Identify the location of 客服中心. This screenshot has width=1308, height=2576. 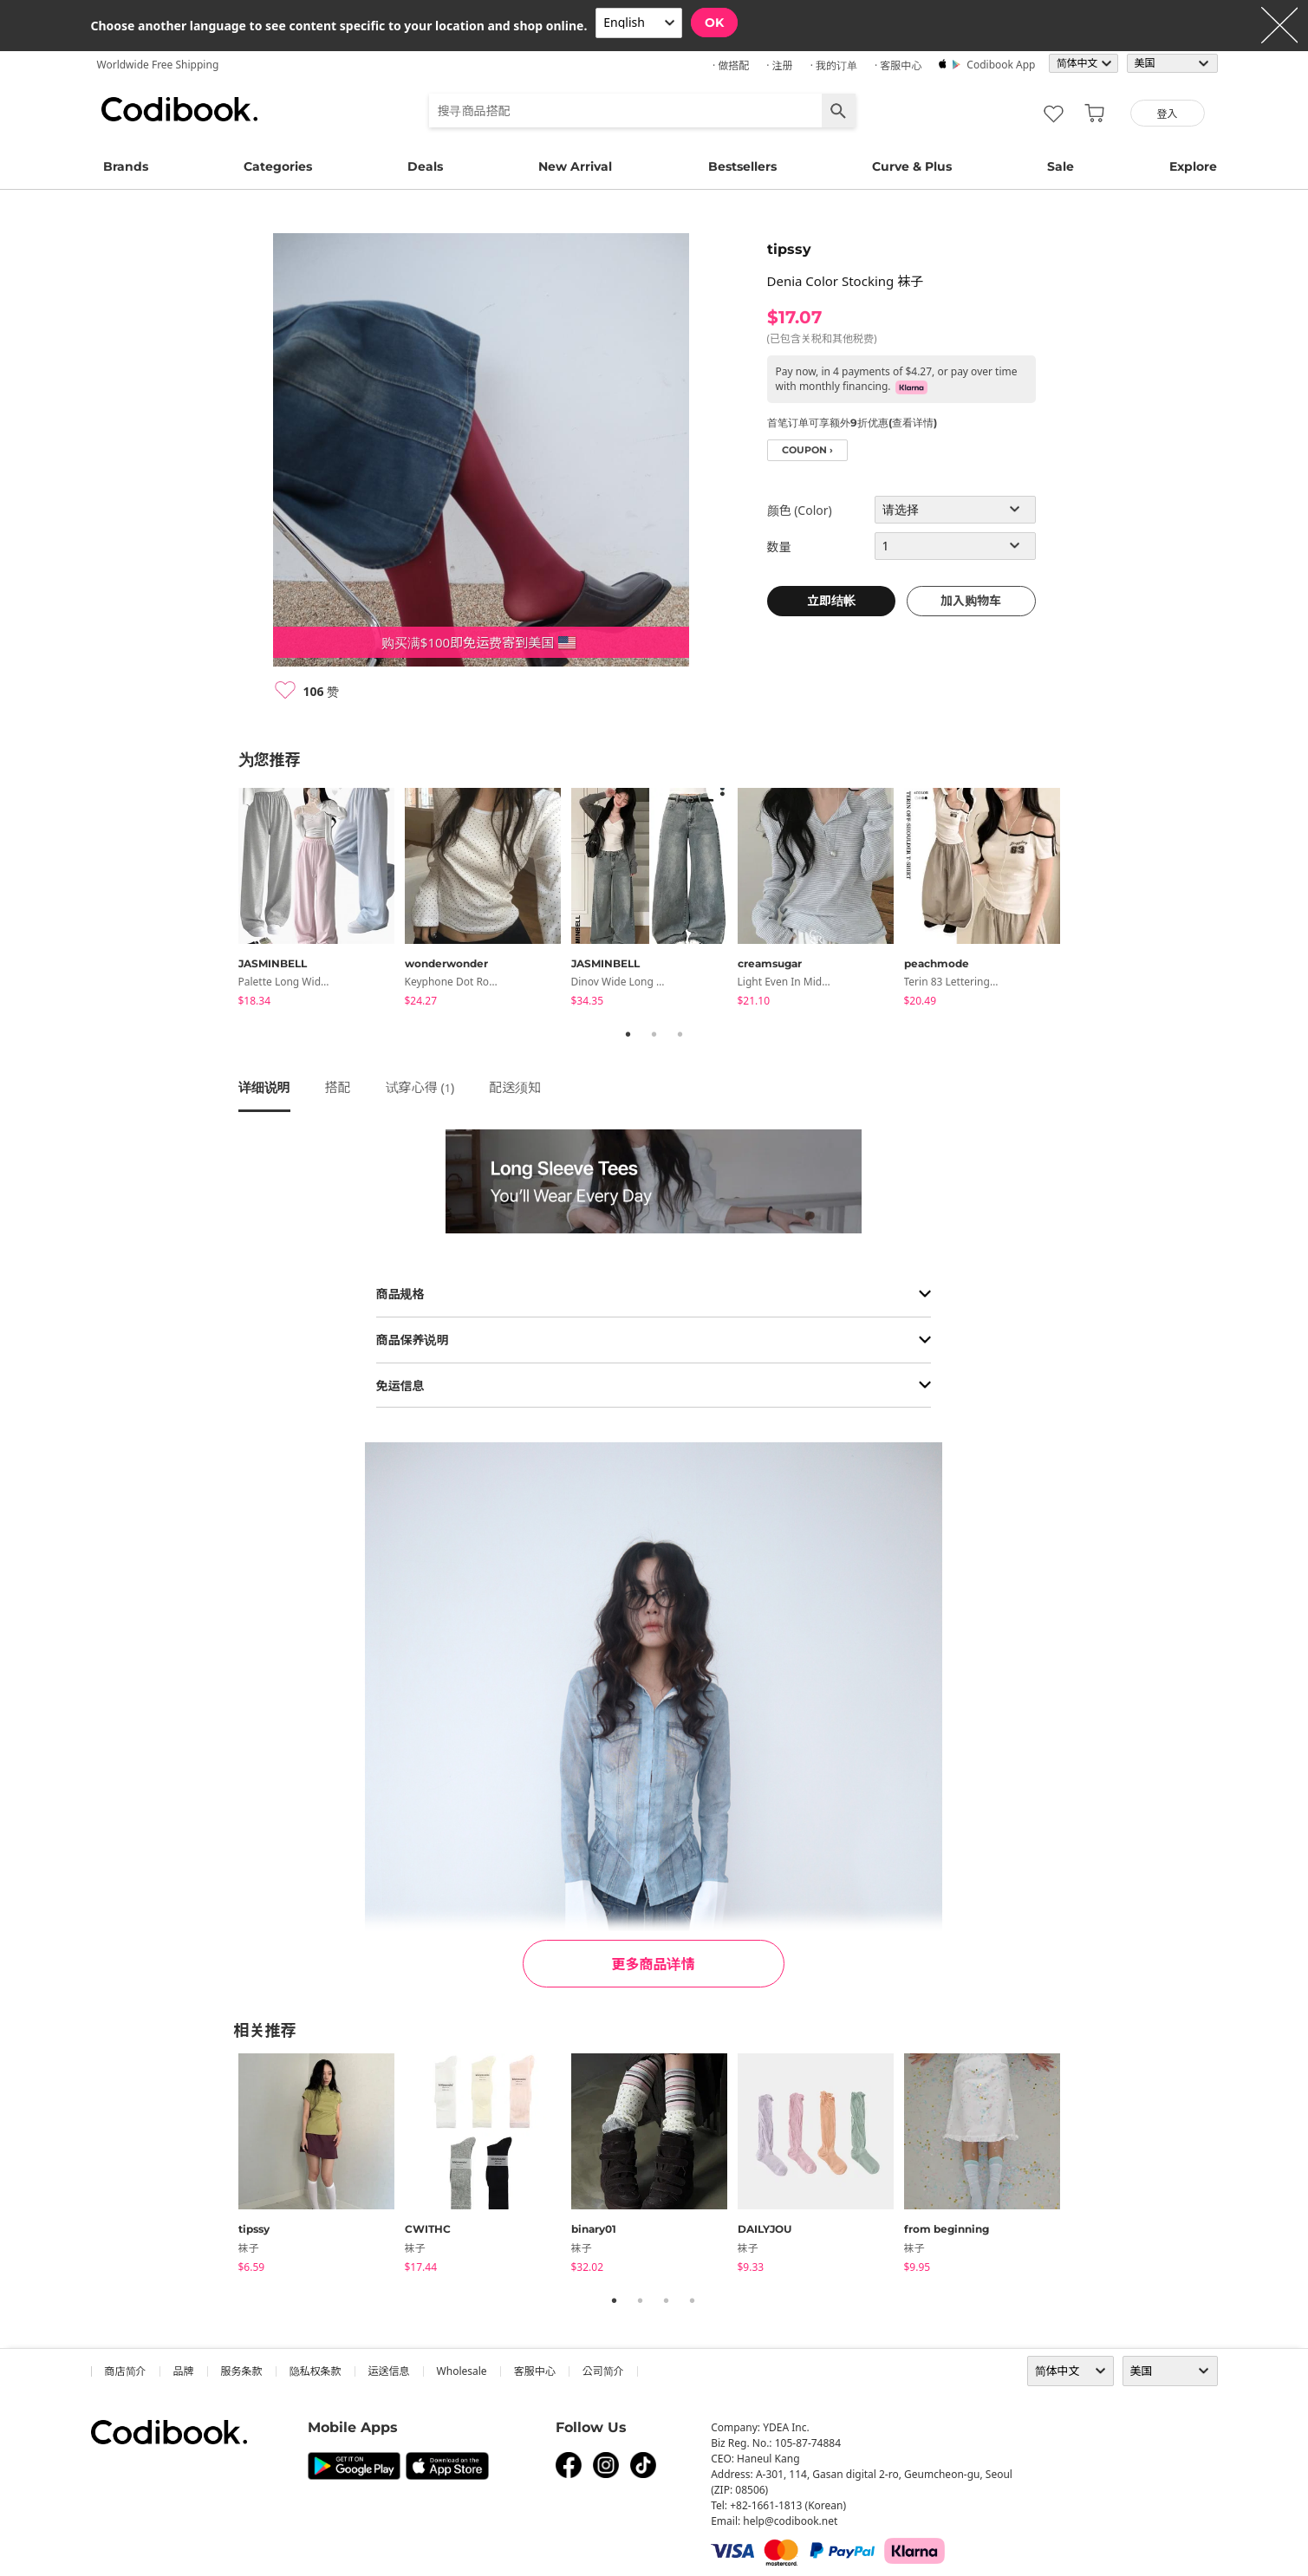
(535, 2371).